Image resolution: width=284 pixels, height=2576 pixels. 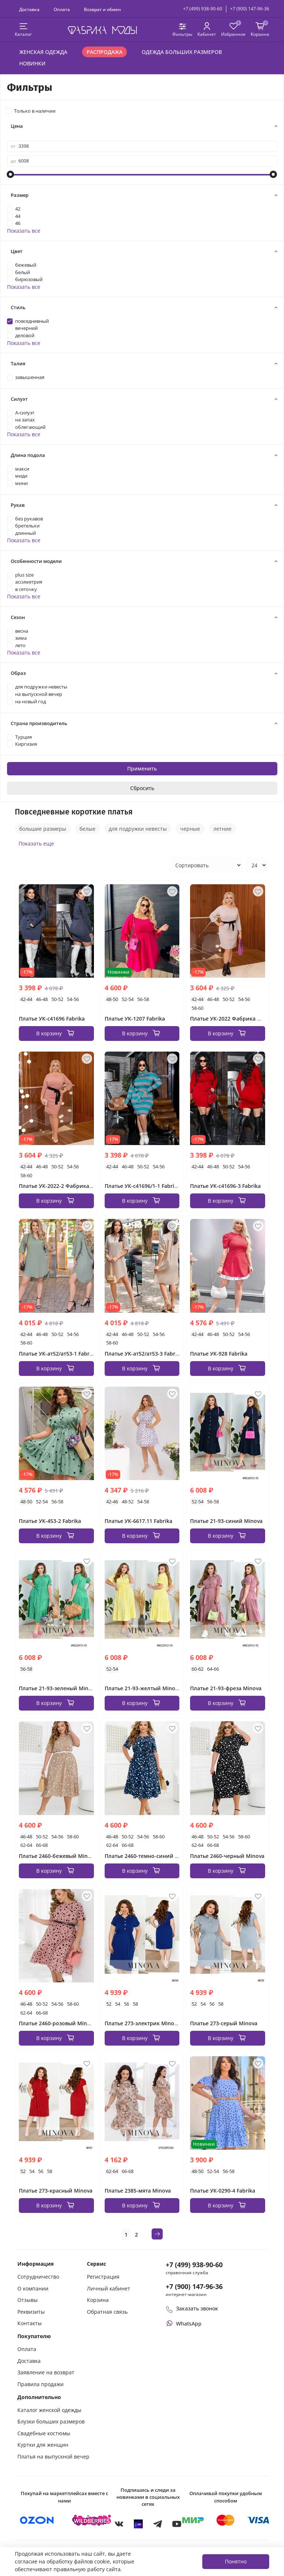 I want to click on Платье УК-с41696-3 Fabrika, so click(x=225, y=1185).